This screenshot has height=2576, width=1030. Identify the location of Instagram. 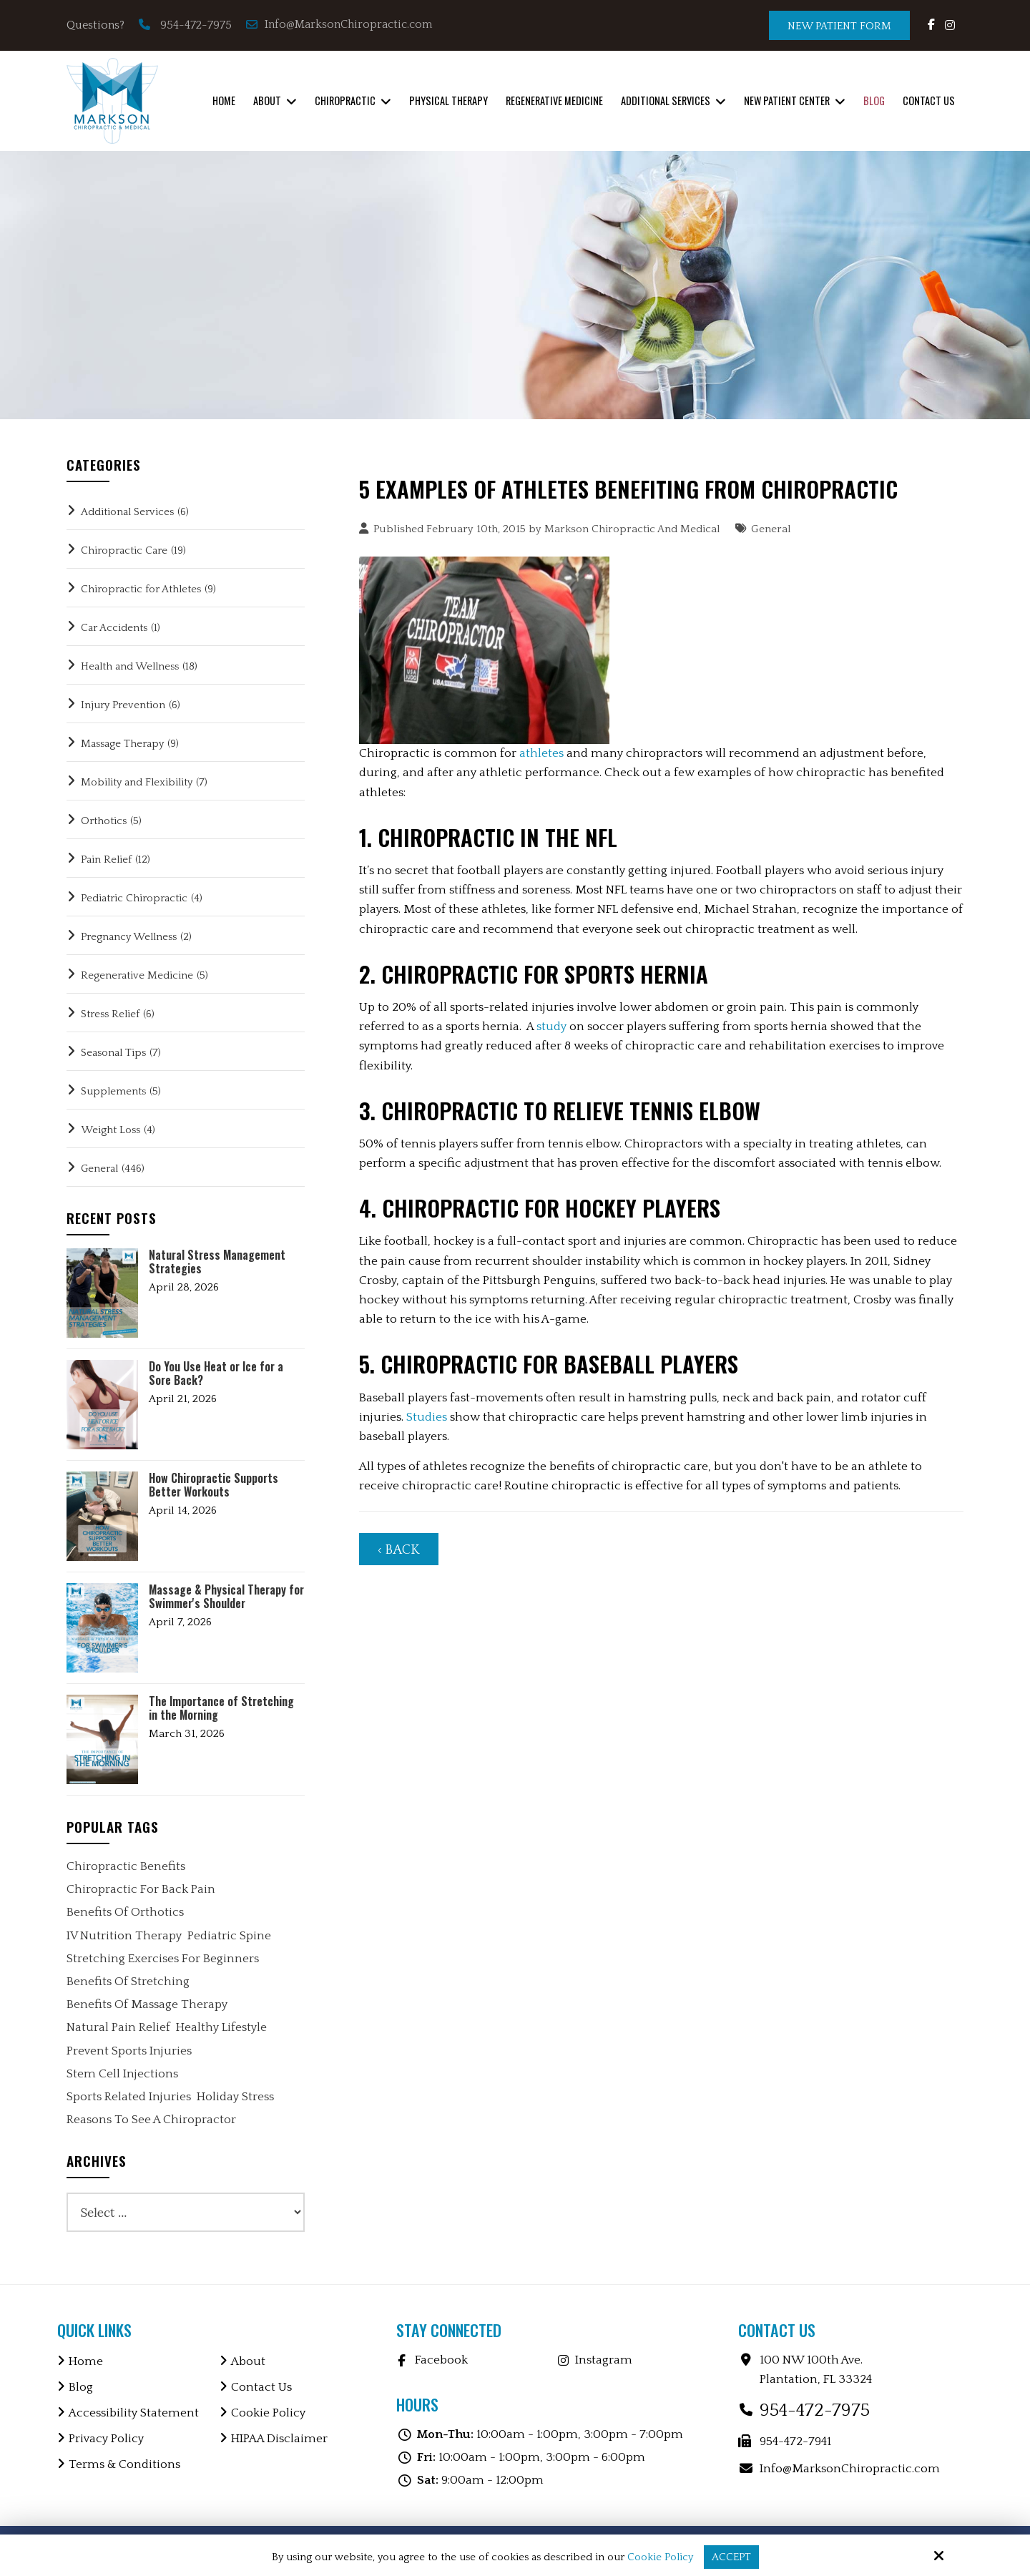
(603, 2360).